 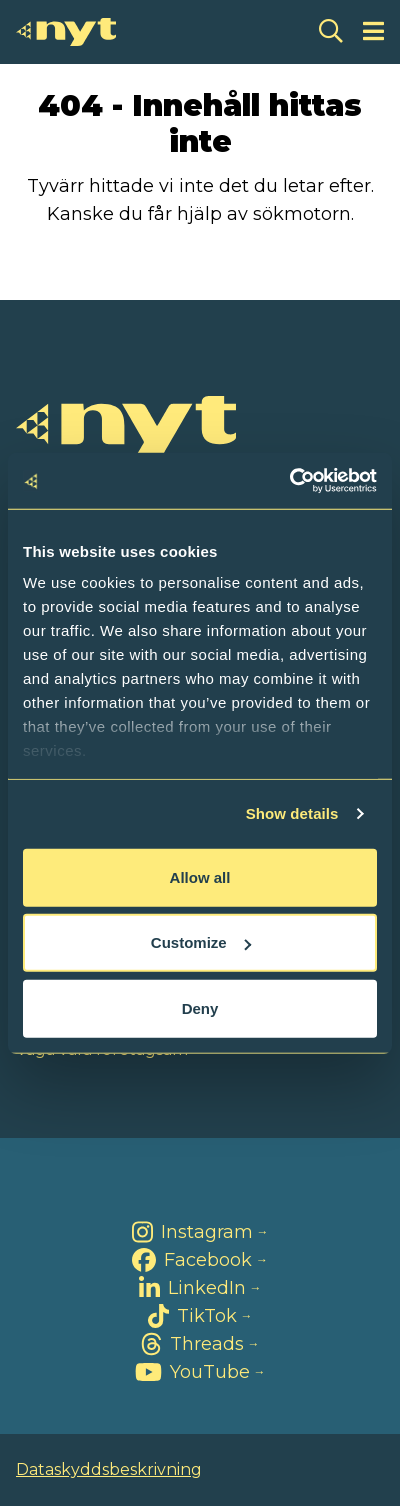 What do you see at coordinates (289, 481) in the screenshot?
I see `[Cookiebot by Usercentrics - opens in a new window]` at bounding box center [289, 481].